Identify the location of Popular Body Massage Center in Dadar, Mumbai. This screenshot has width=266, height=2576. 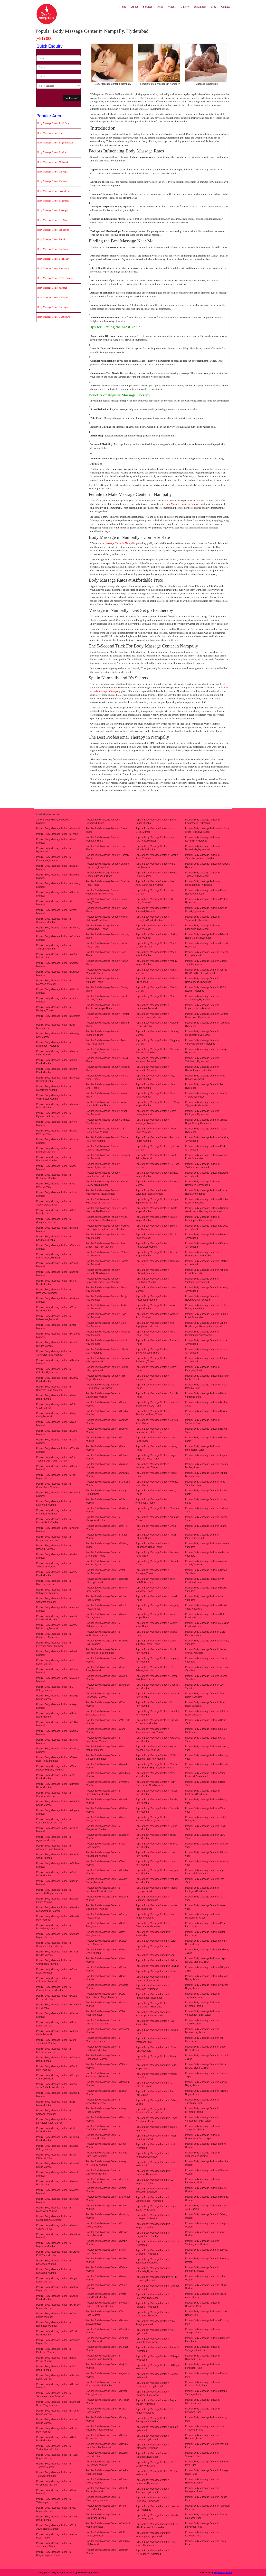
(106, 1404).